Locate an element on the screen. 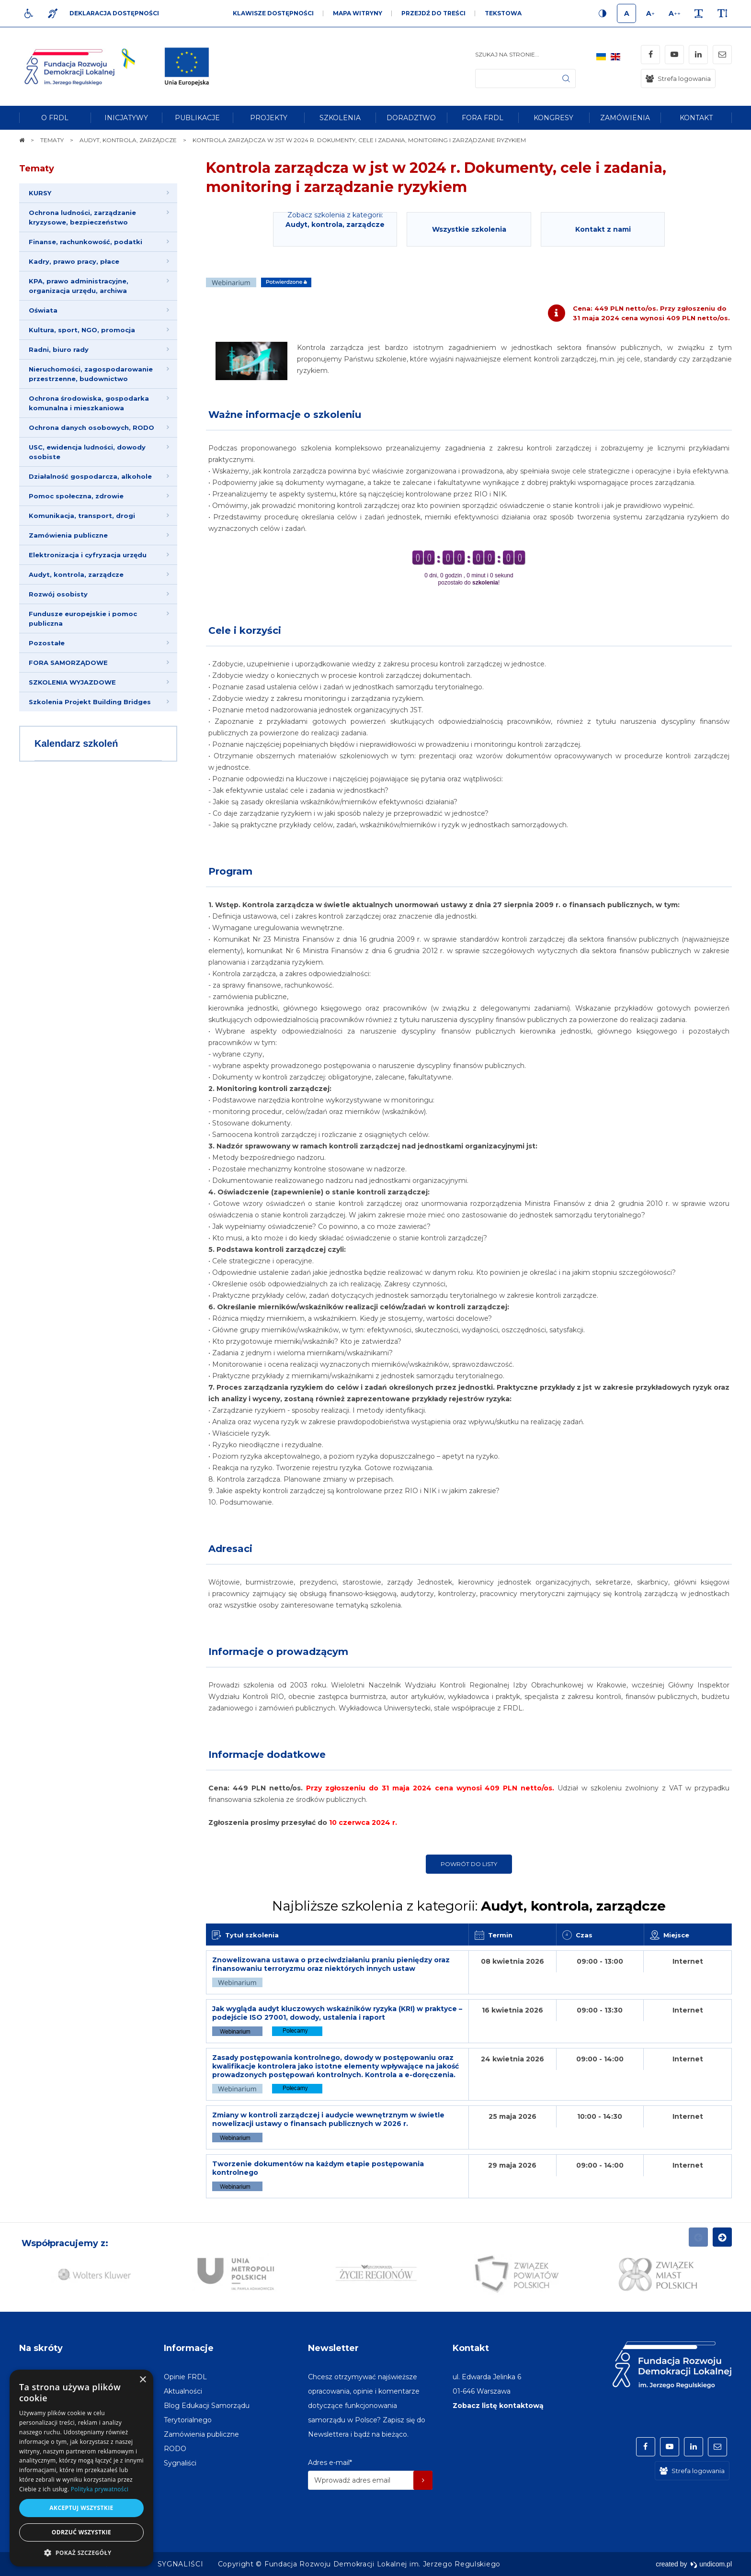  Pozostałe is located at coordinates (47, 643).